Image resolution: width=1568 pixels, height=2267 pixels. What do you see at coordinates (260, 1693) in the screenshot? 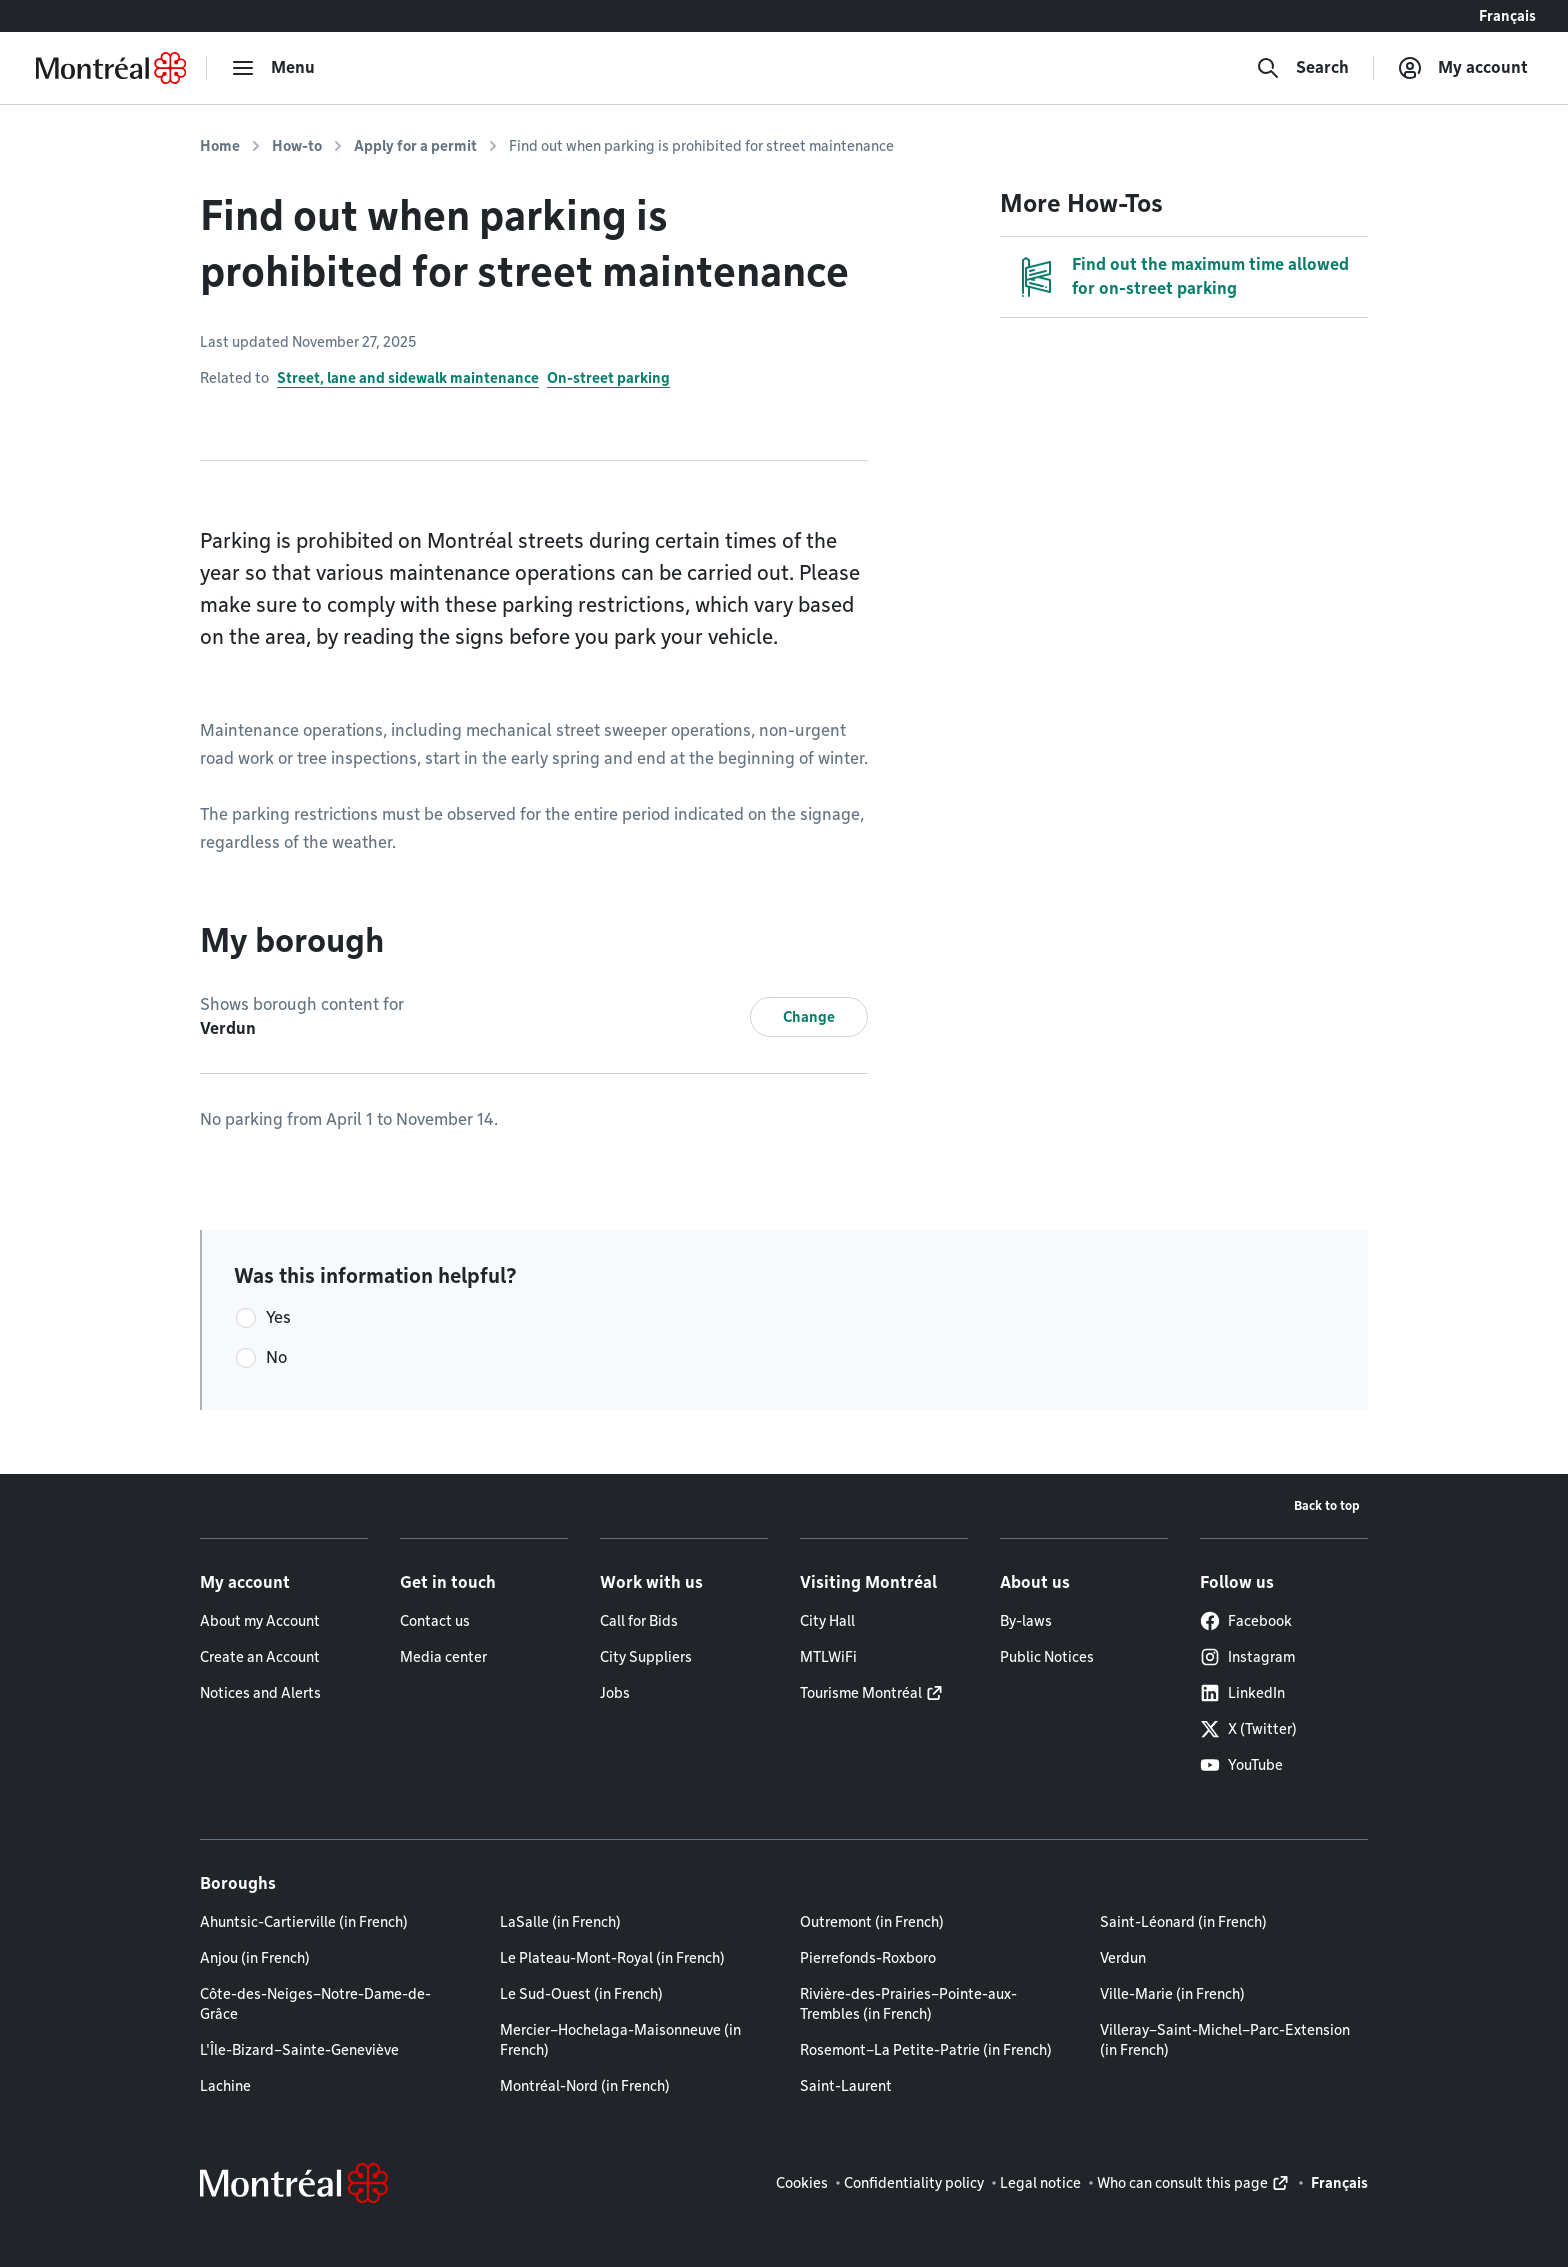
I see `Notices and Alerts` at bounding box center [260, 1693].